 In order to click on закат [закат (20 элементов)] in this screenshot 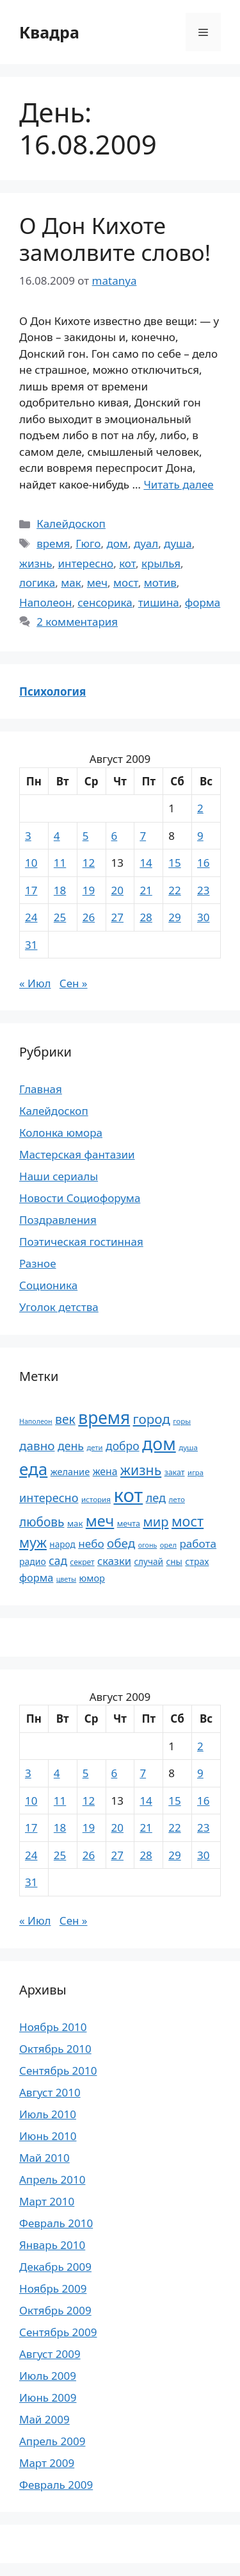, I will do `click(174, 1472)`.